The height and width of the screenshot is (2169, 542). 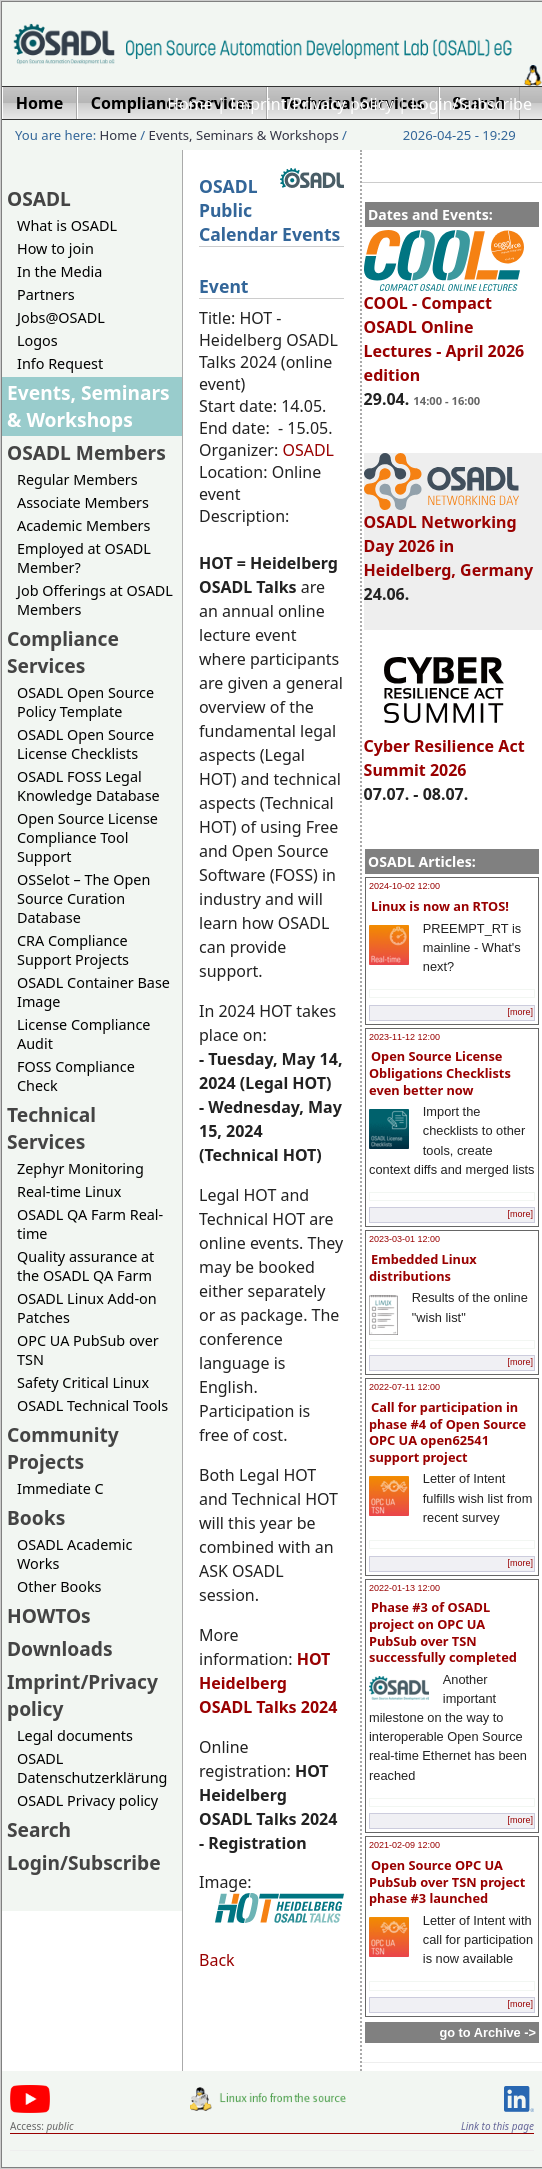 I want to click on OSADL Datenschutzerklärung, so click(x=92, y=1768).